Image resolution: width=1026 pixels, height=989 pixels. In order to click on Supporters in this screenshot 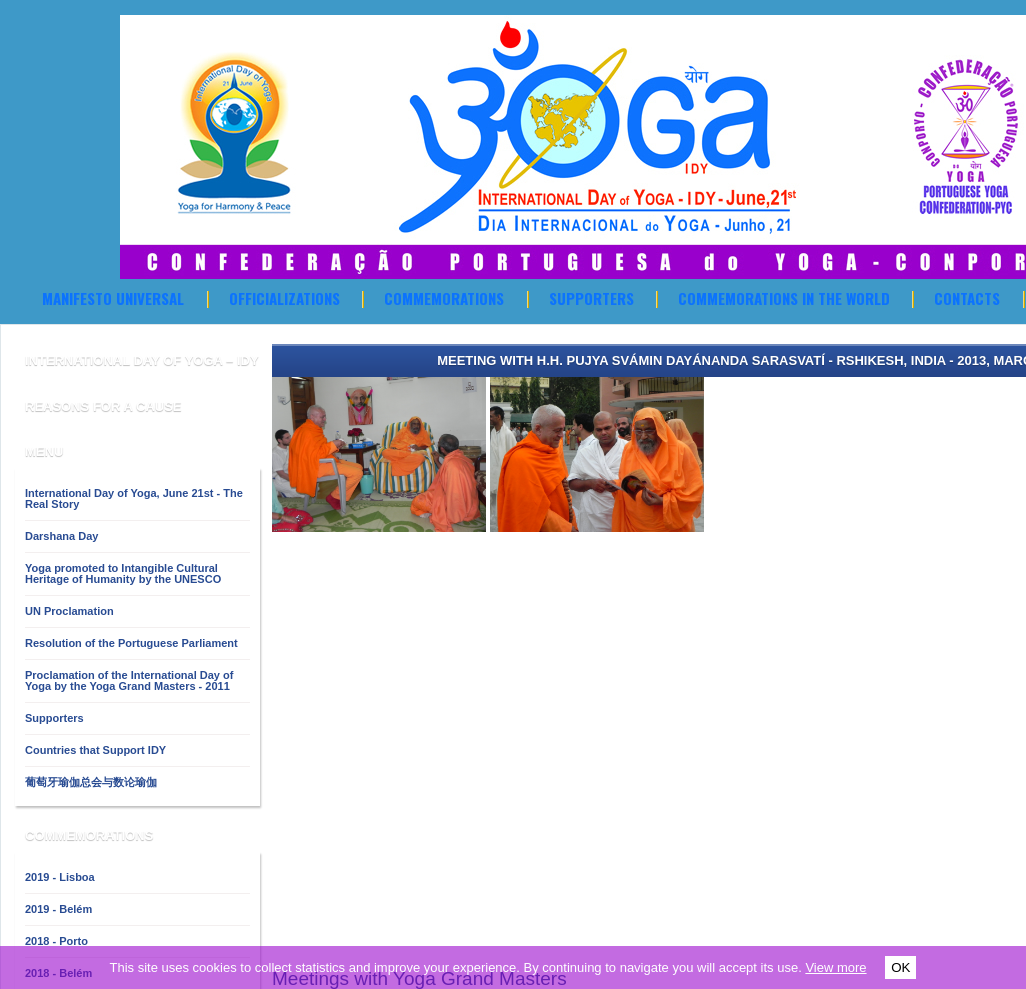, I will do `click(591, 298)`.